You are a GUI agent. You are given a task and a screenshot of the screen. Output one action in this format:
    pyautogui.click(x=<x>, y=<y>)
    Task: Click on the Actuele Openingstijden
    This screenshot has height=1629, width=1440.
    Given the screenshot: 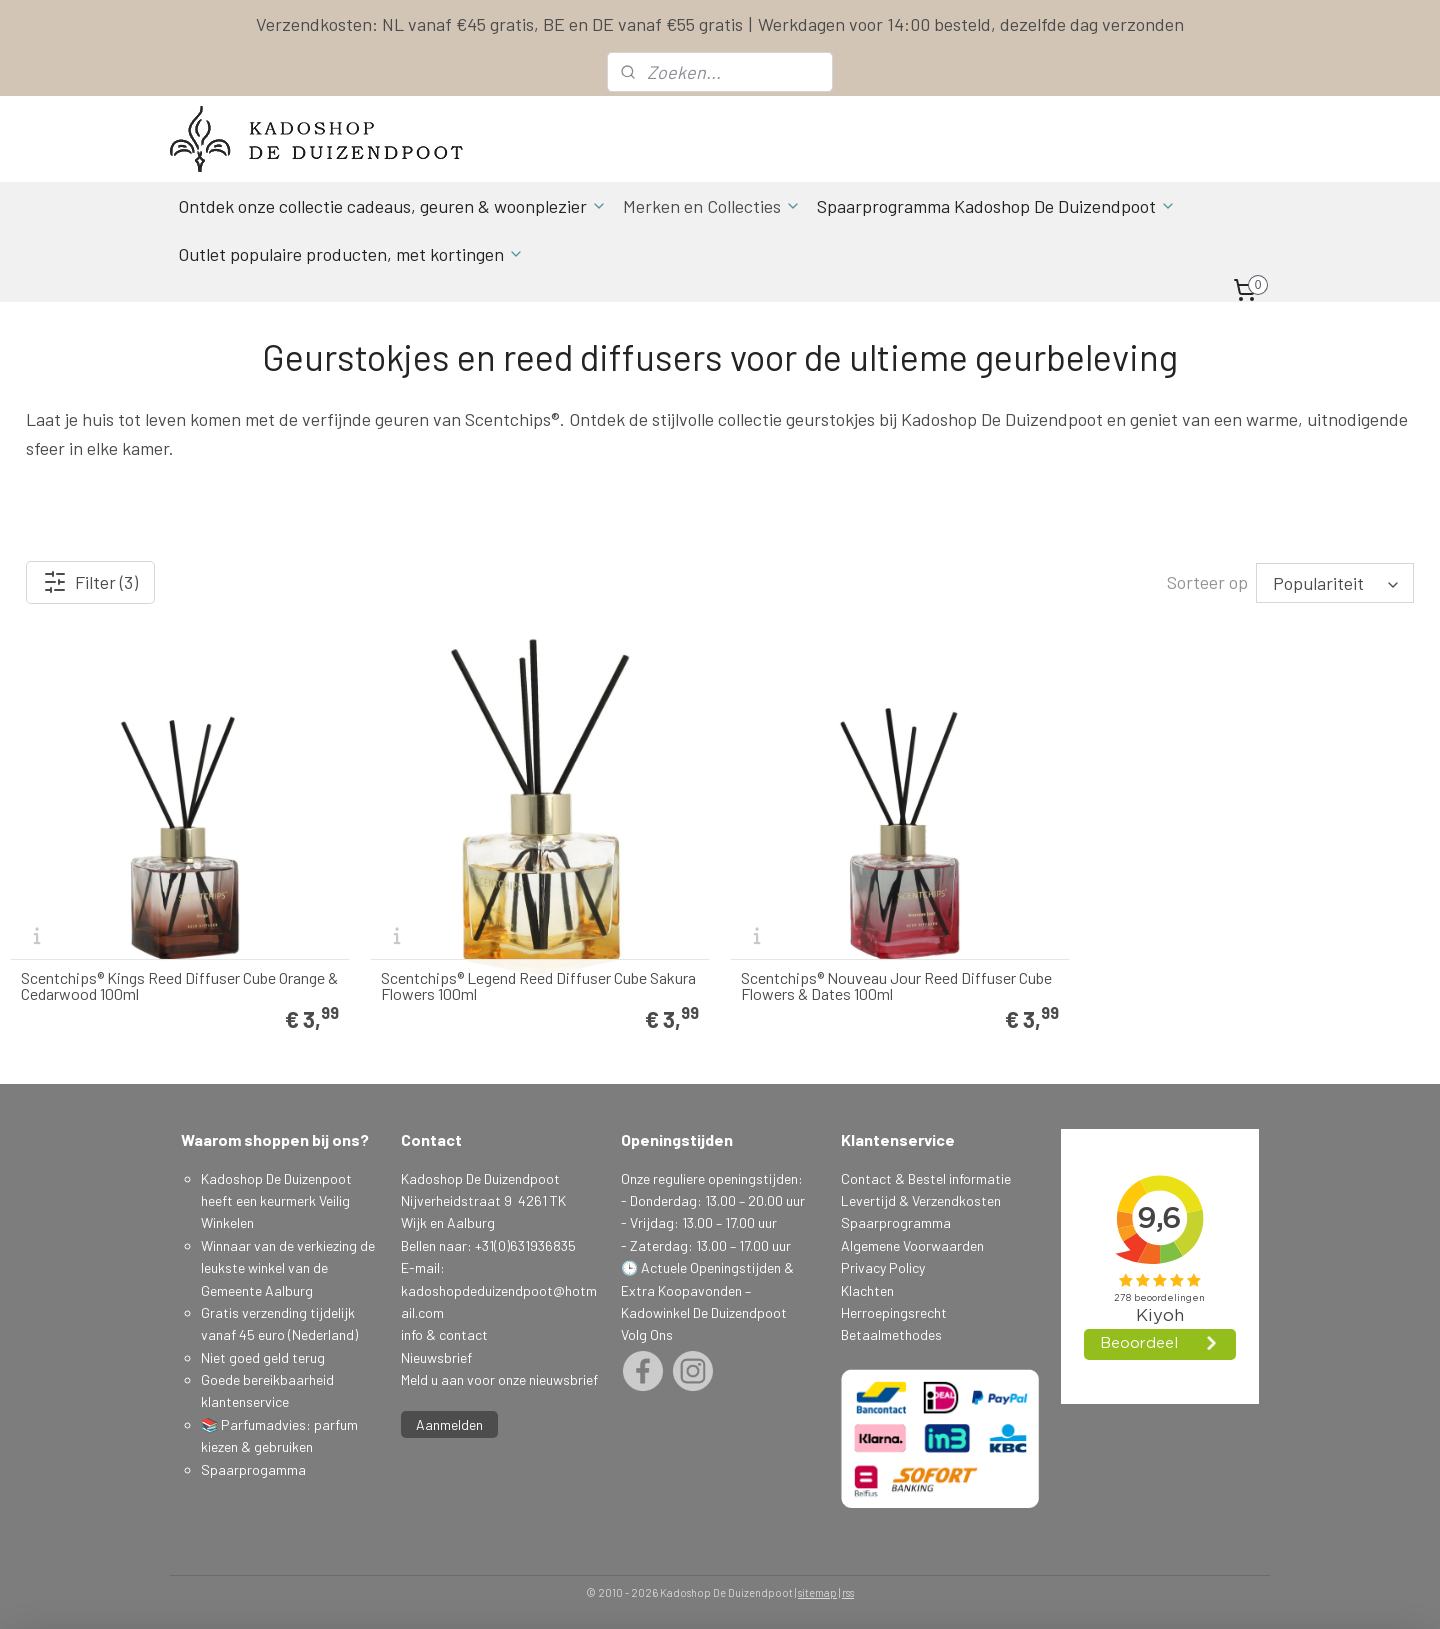 What is the action you would take?
    pyautogui.click(x=711, y=1267)
    